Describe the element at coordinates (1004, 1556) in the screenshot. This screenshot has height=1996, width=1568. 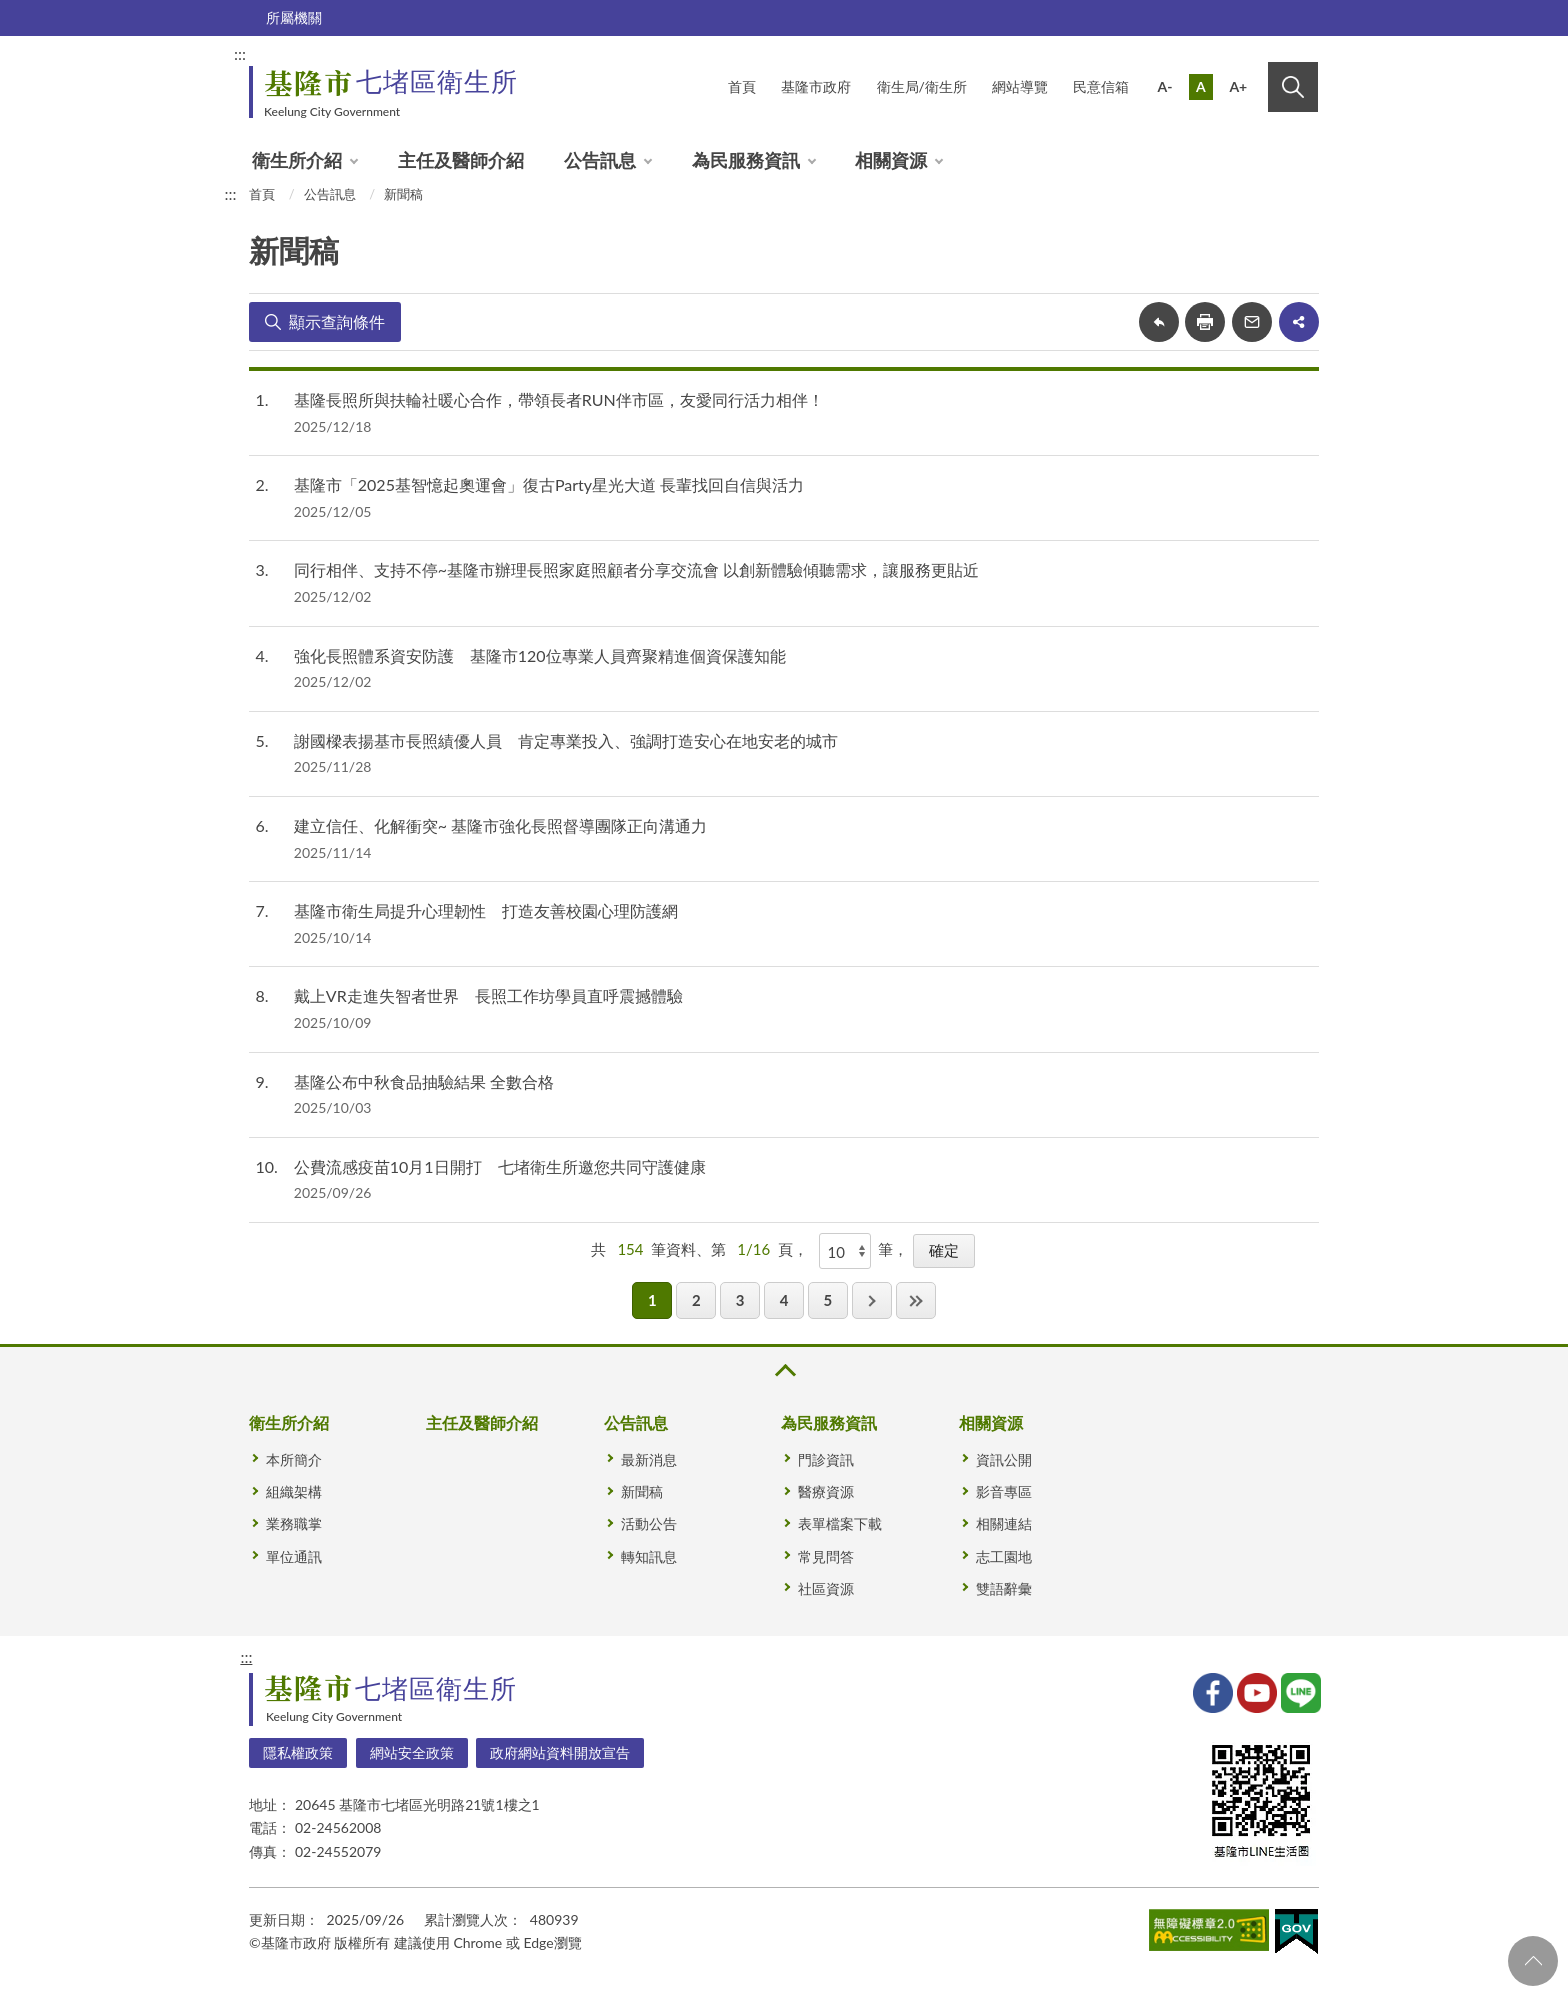
I see `志工園地` at that location.